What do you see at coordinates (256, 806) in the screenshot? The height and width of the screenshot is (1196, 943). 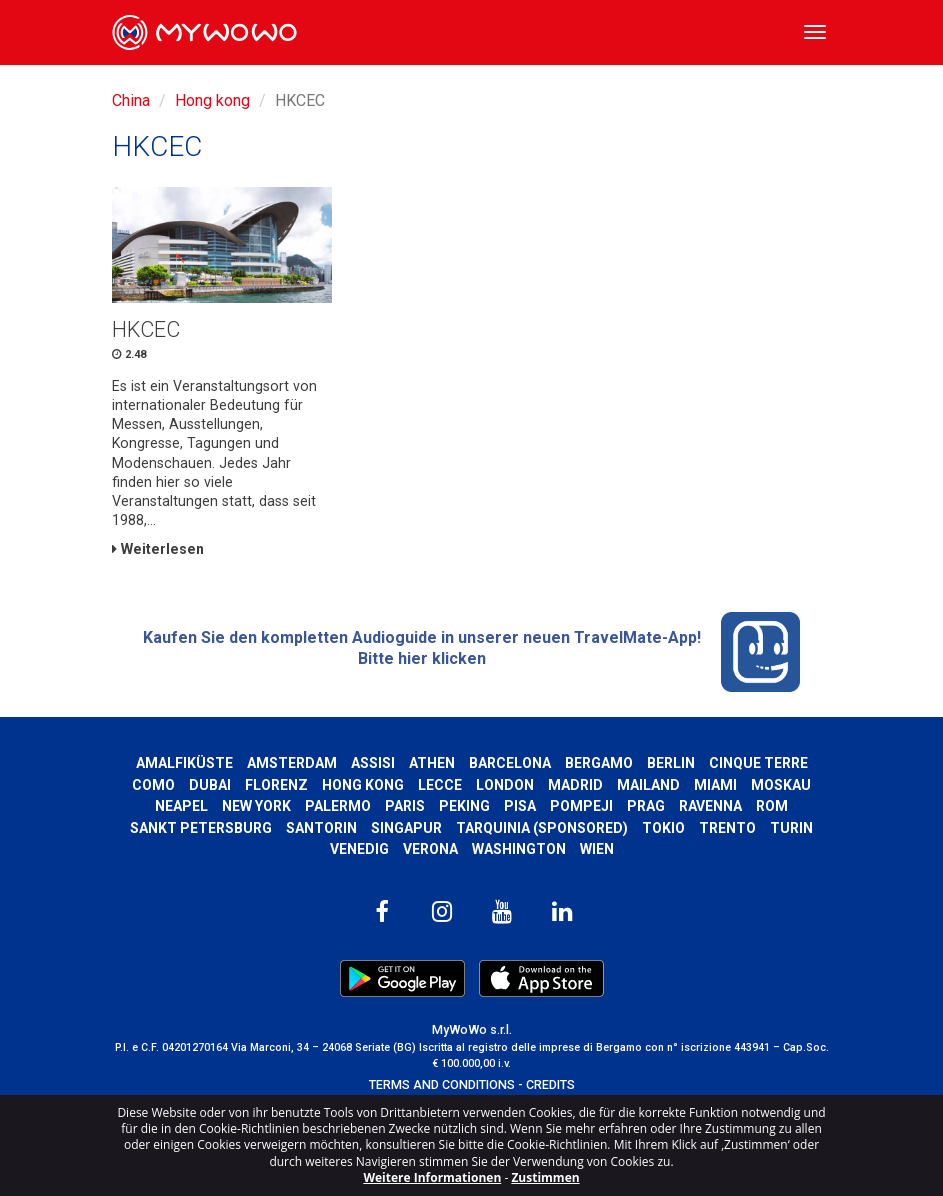 I see `New York` at bounding box center [256, 806].